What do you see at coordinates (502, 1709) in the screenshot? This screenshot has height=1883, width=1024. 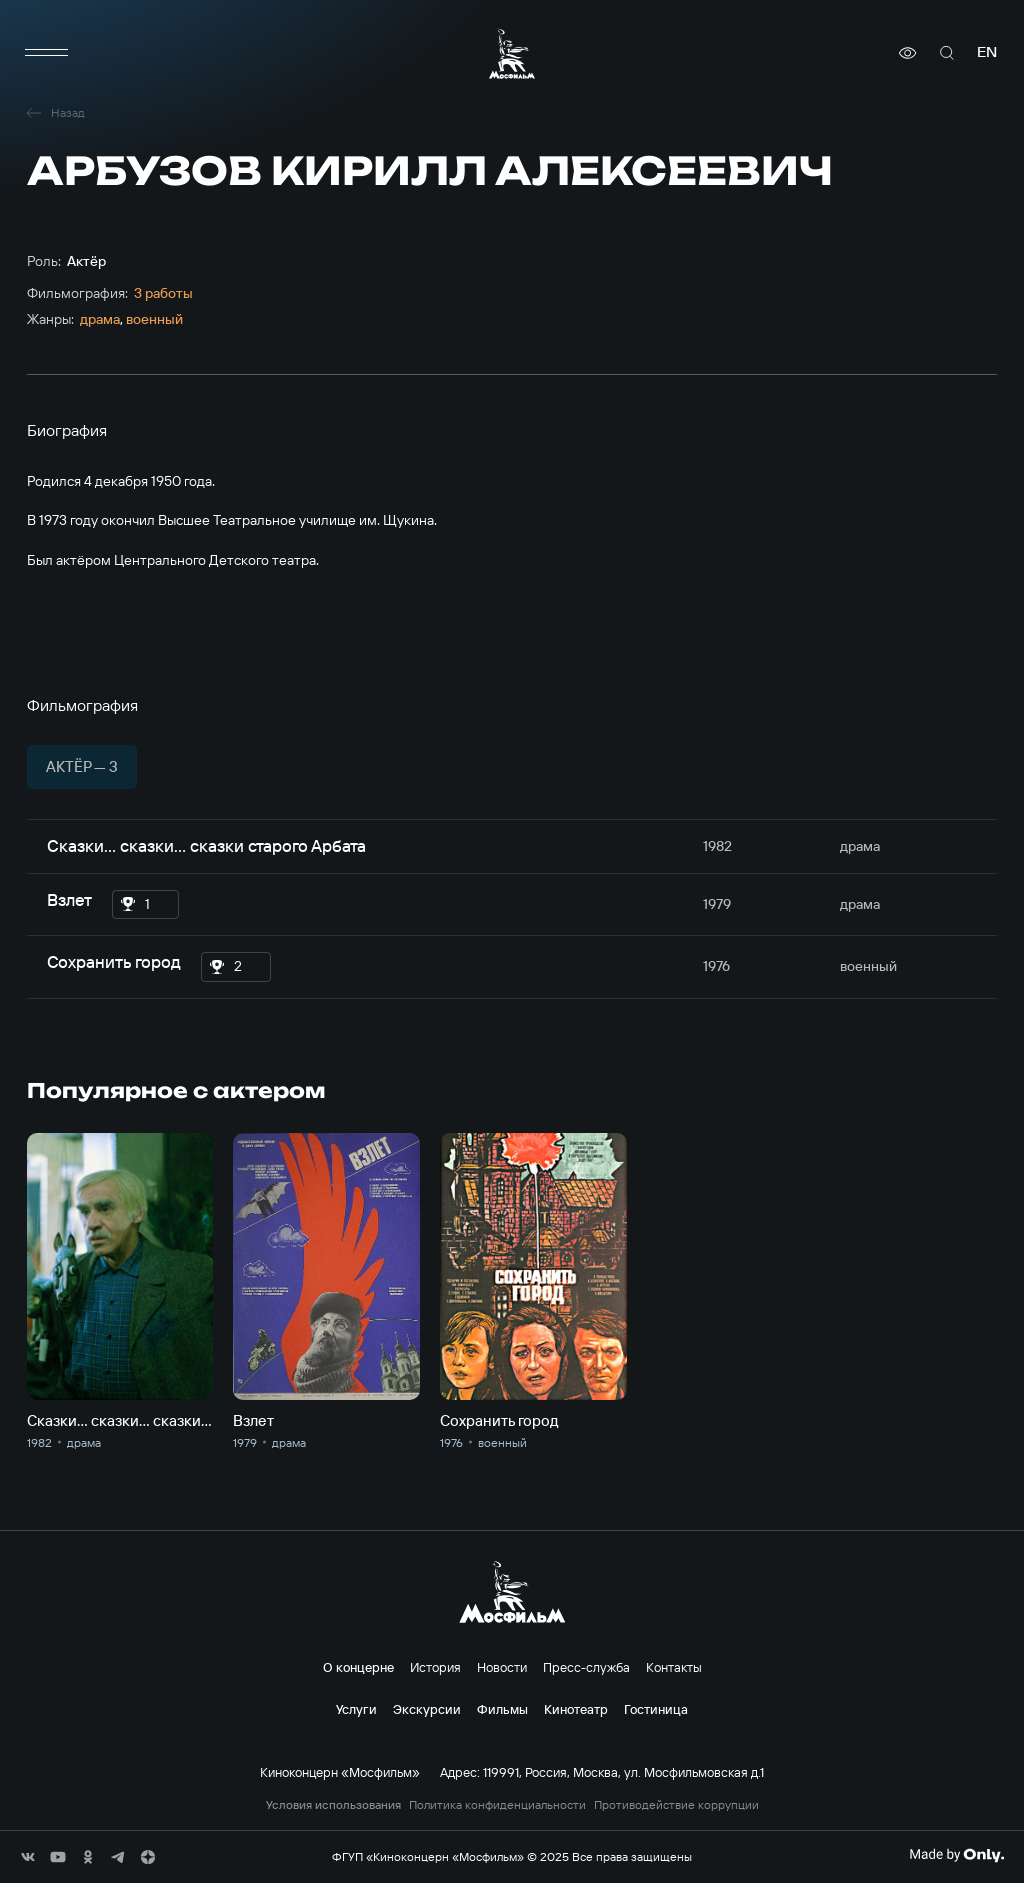 I see `Фильмы` at bounding box center [502, 1709].